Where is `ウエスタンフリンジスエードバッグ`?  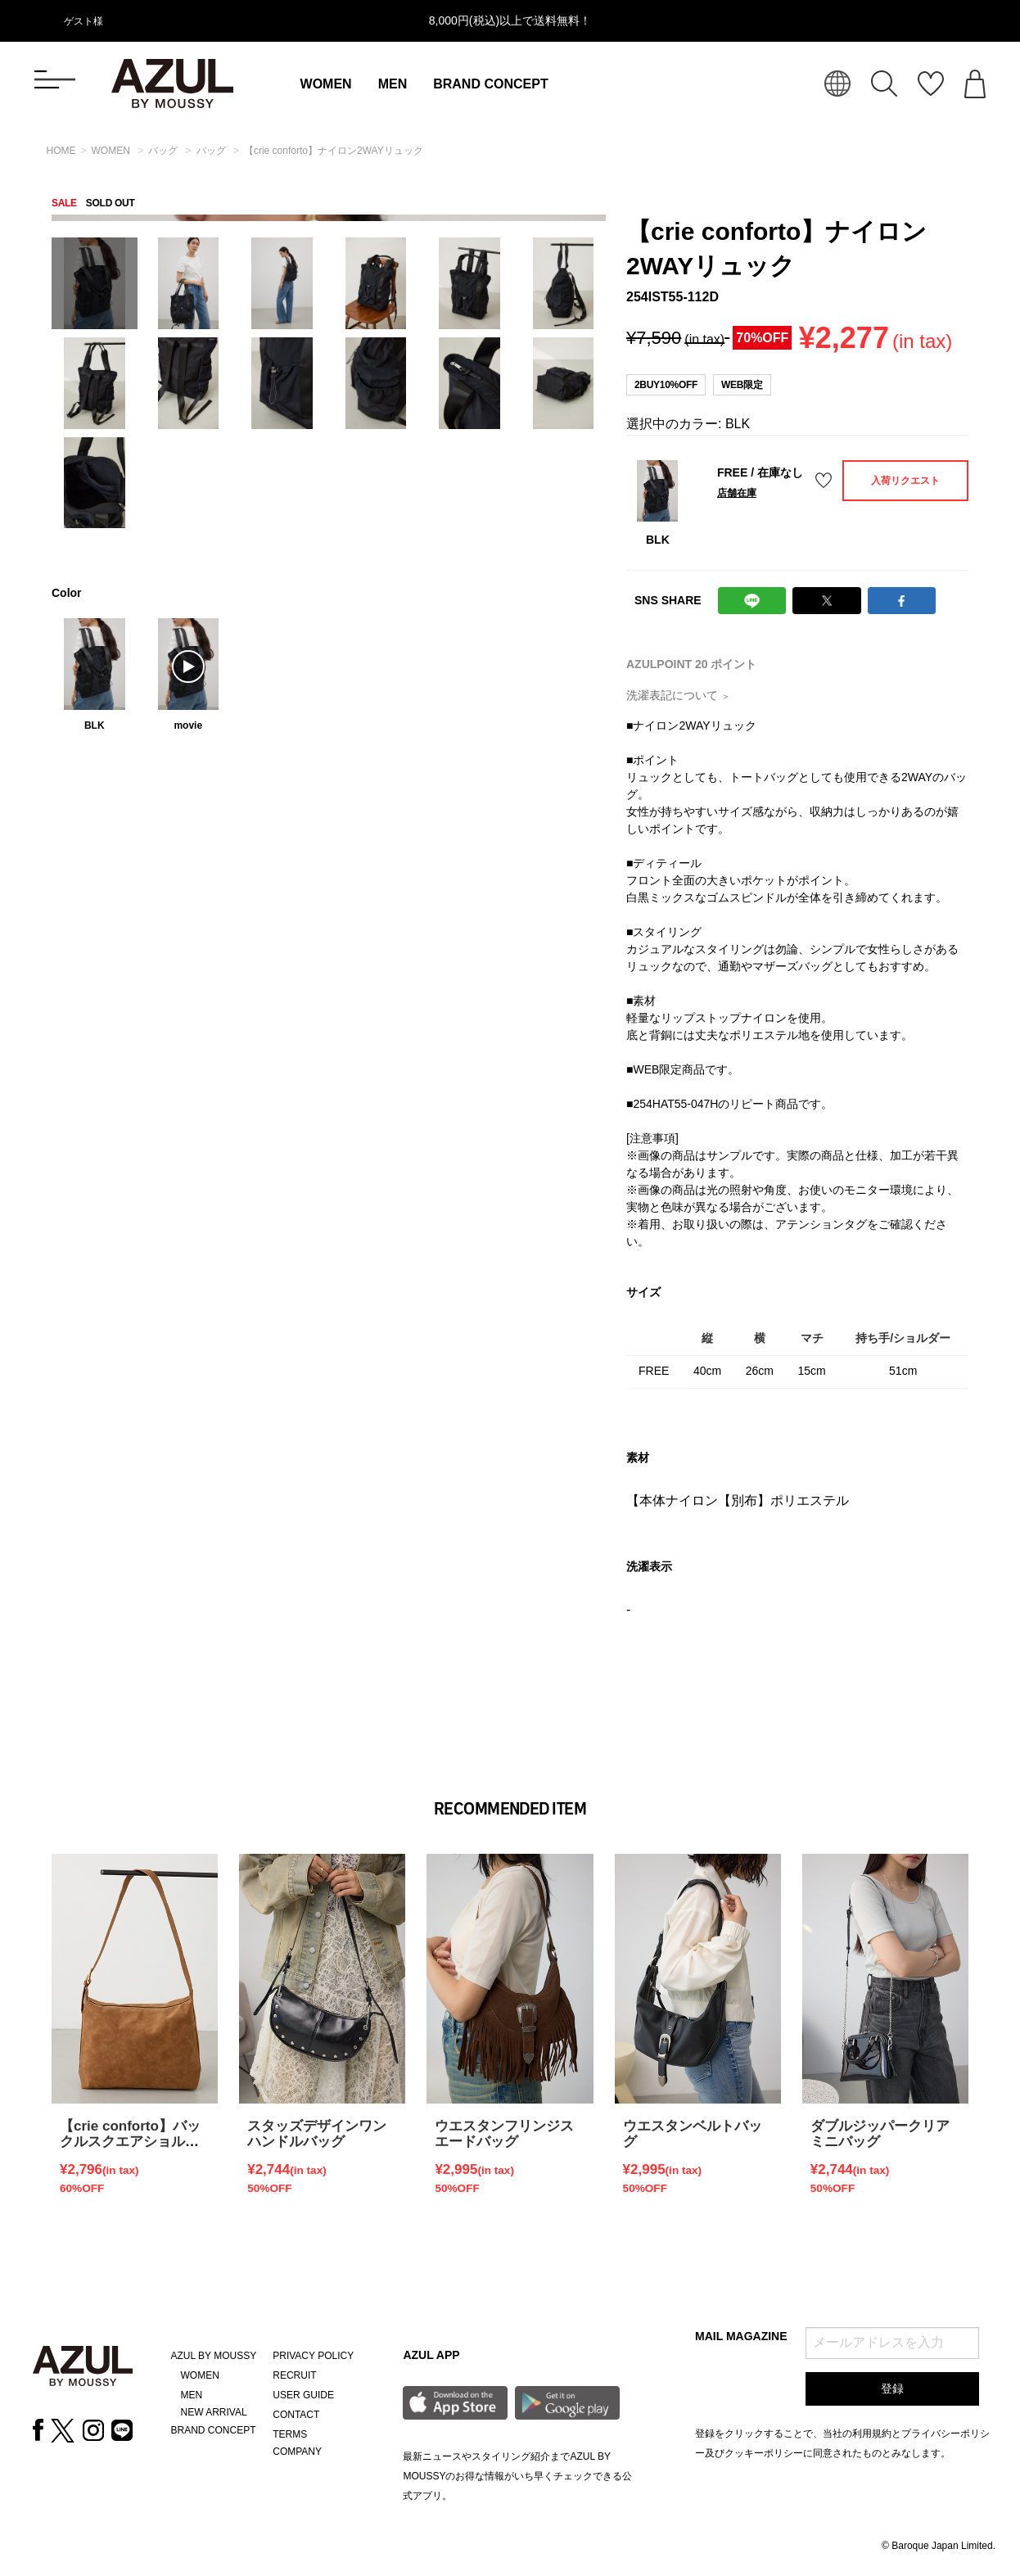
ウエスタンフリンジスエードバッグ is located at coordinates (504, 2133).